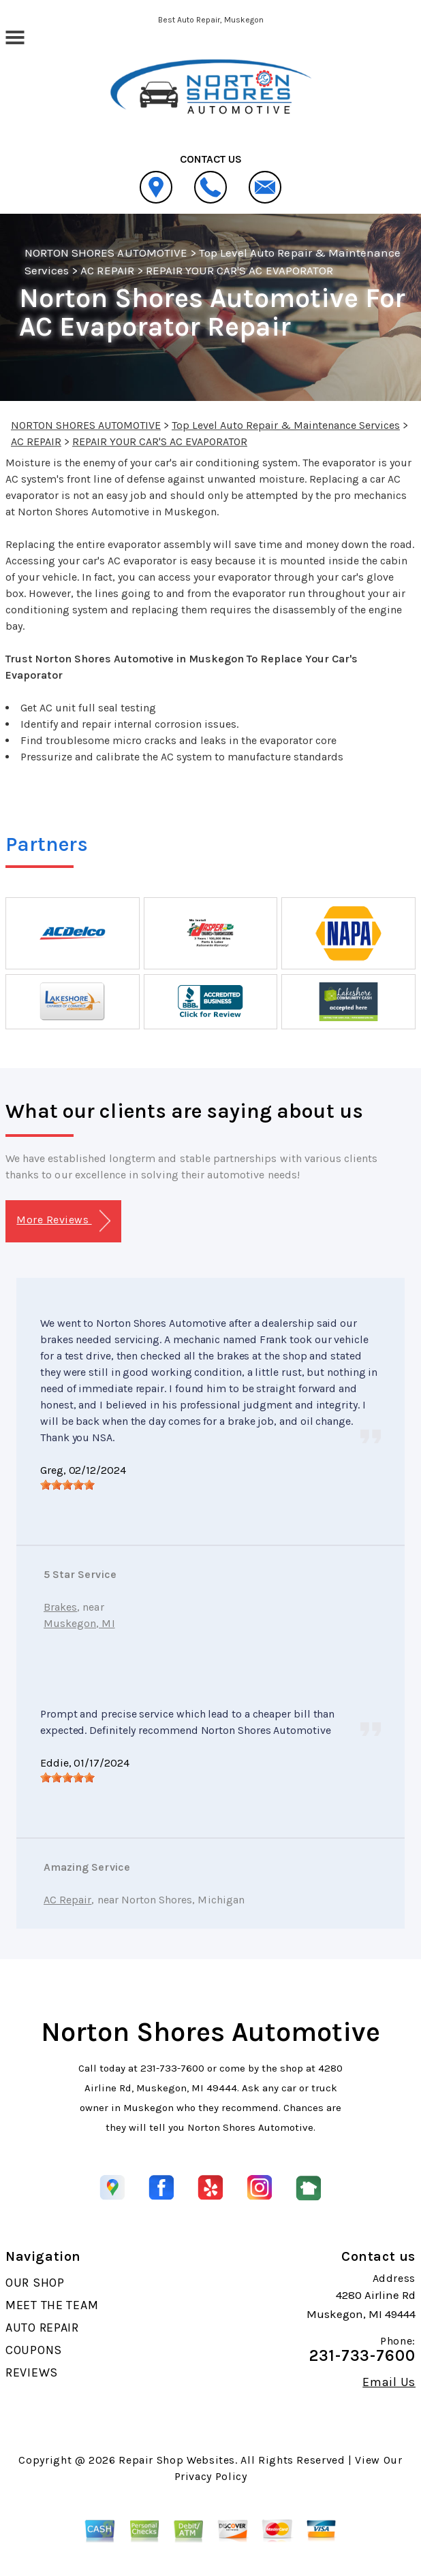 The height and width of the screenshot is (2576, 421). What do you see at coordinates (177, 2459) in the screenshot?
I see `Repair Shop Websites` at bounding box center [177, 2459].